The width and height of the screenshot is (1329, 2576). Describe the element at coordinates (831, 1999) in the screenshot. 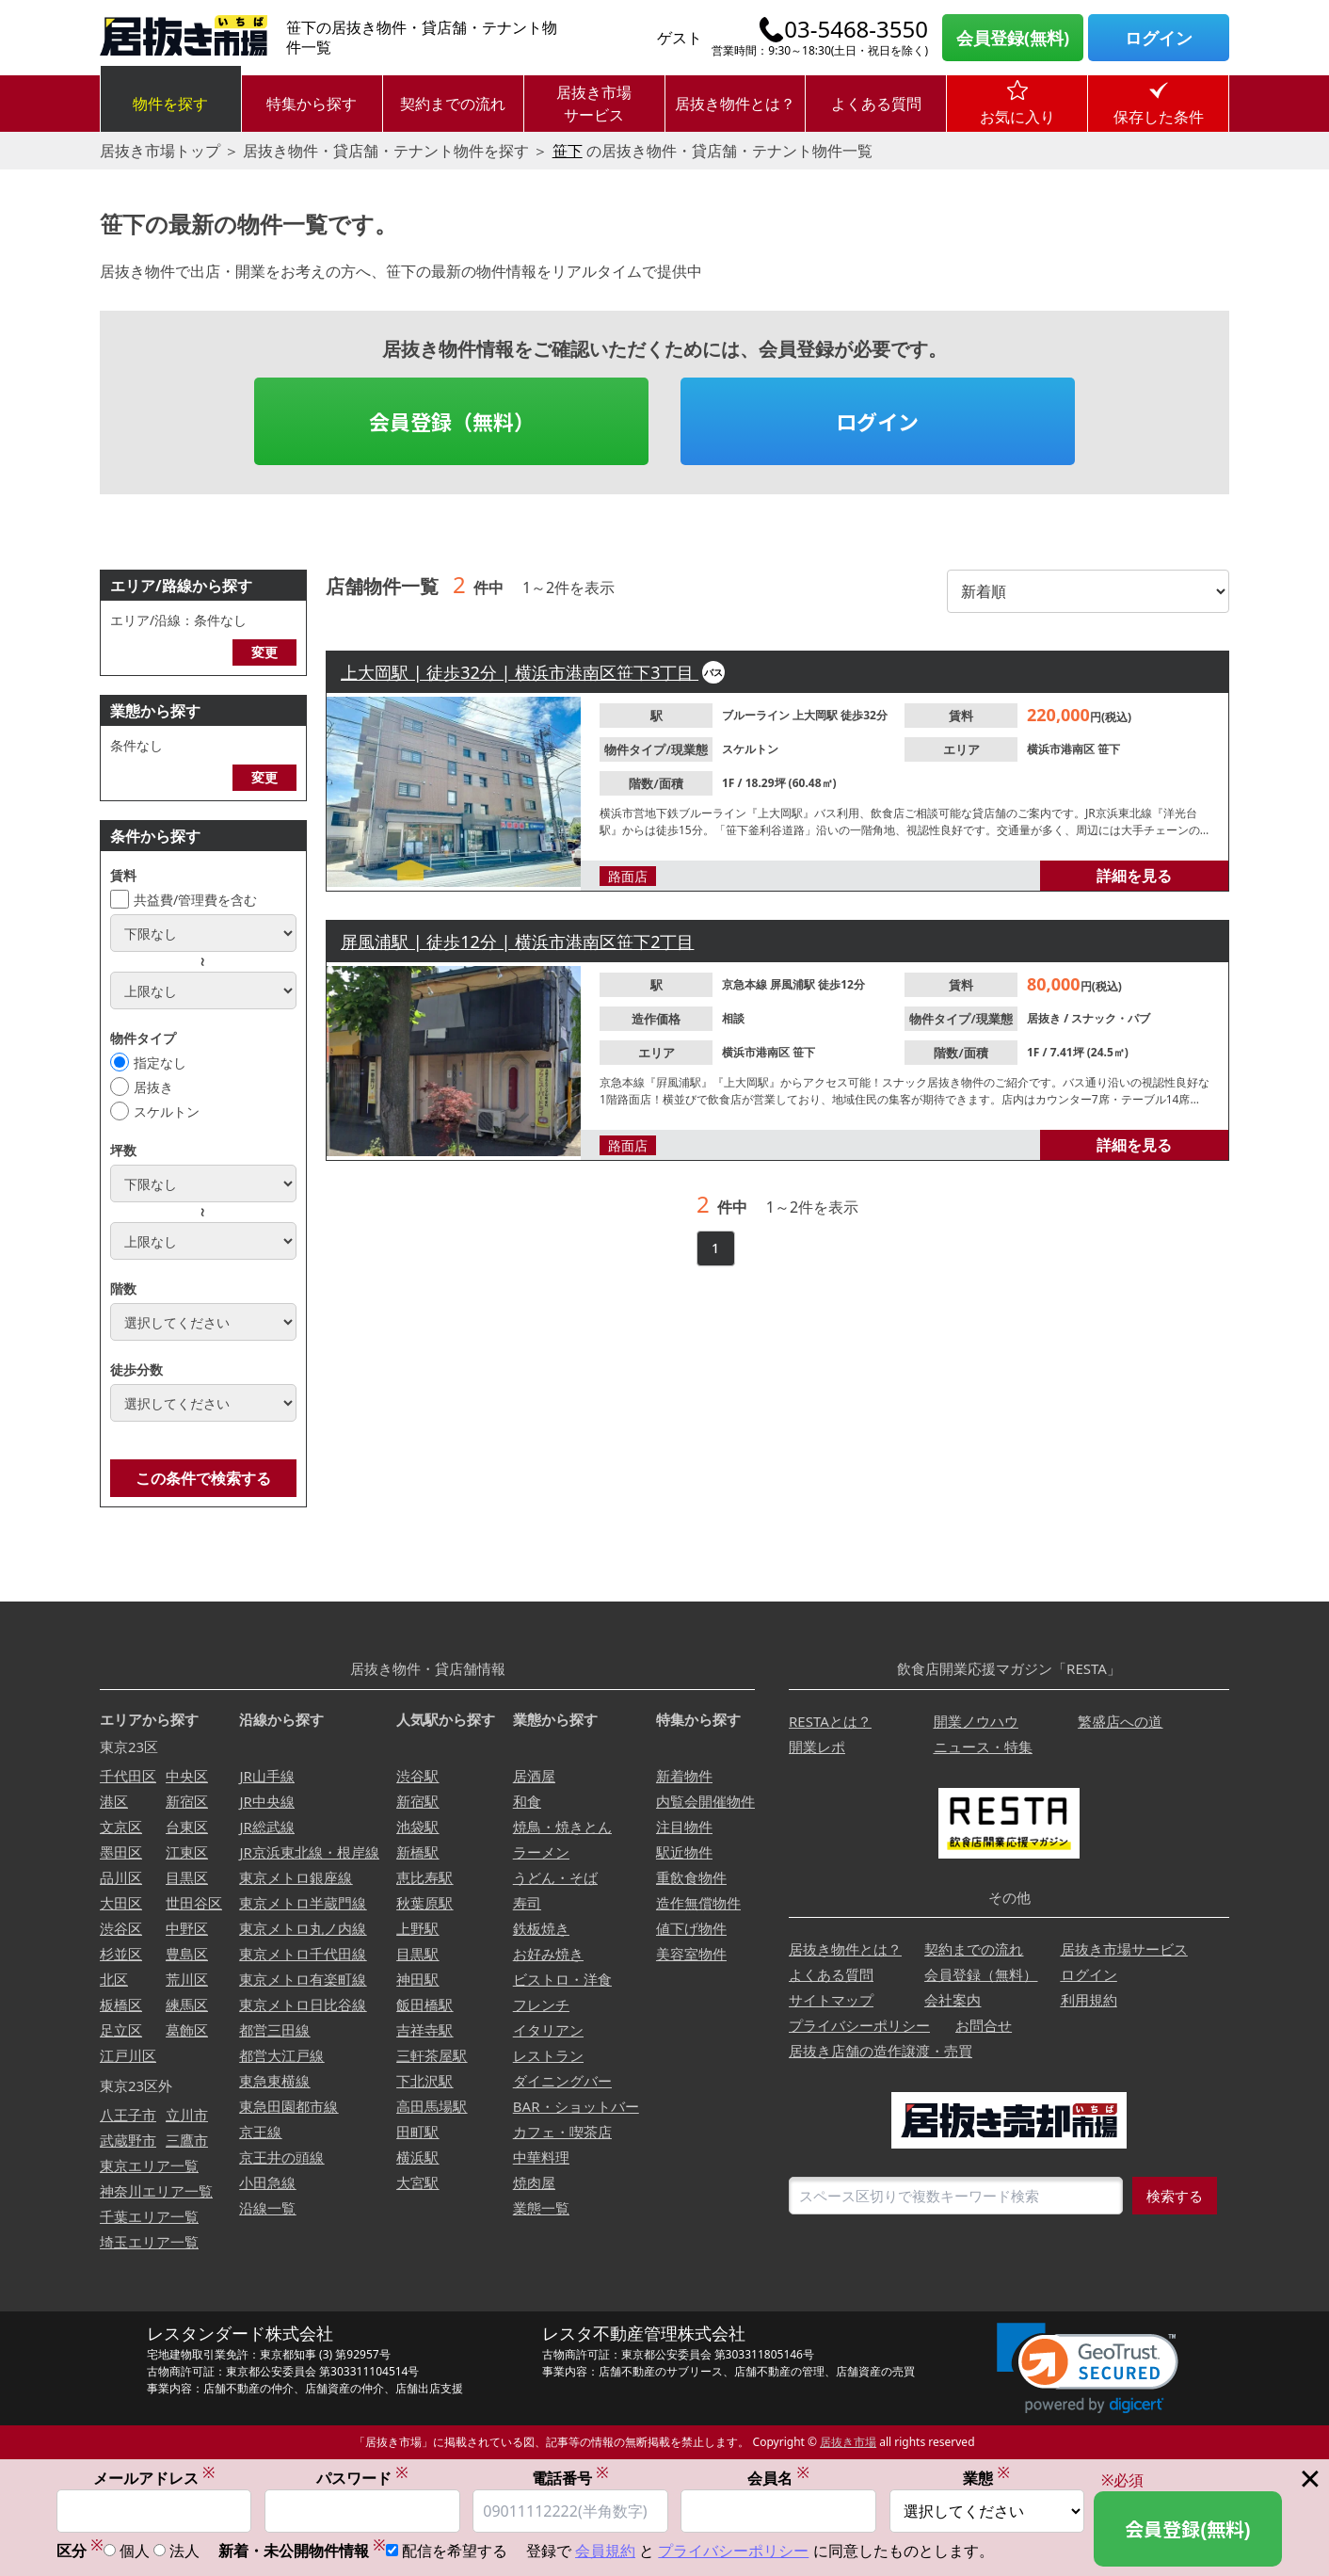

I see `サイトマップ` at that location.